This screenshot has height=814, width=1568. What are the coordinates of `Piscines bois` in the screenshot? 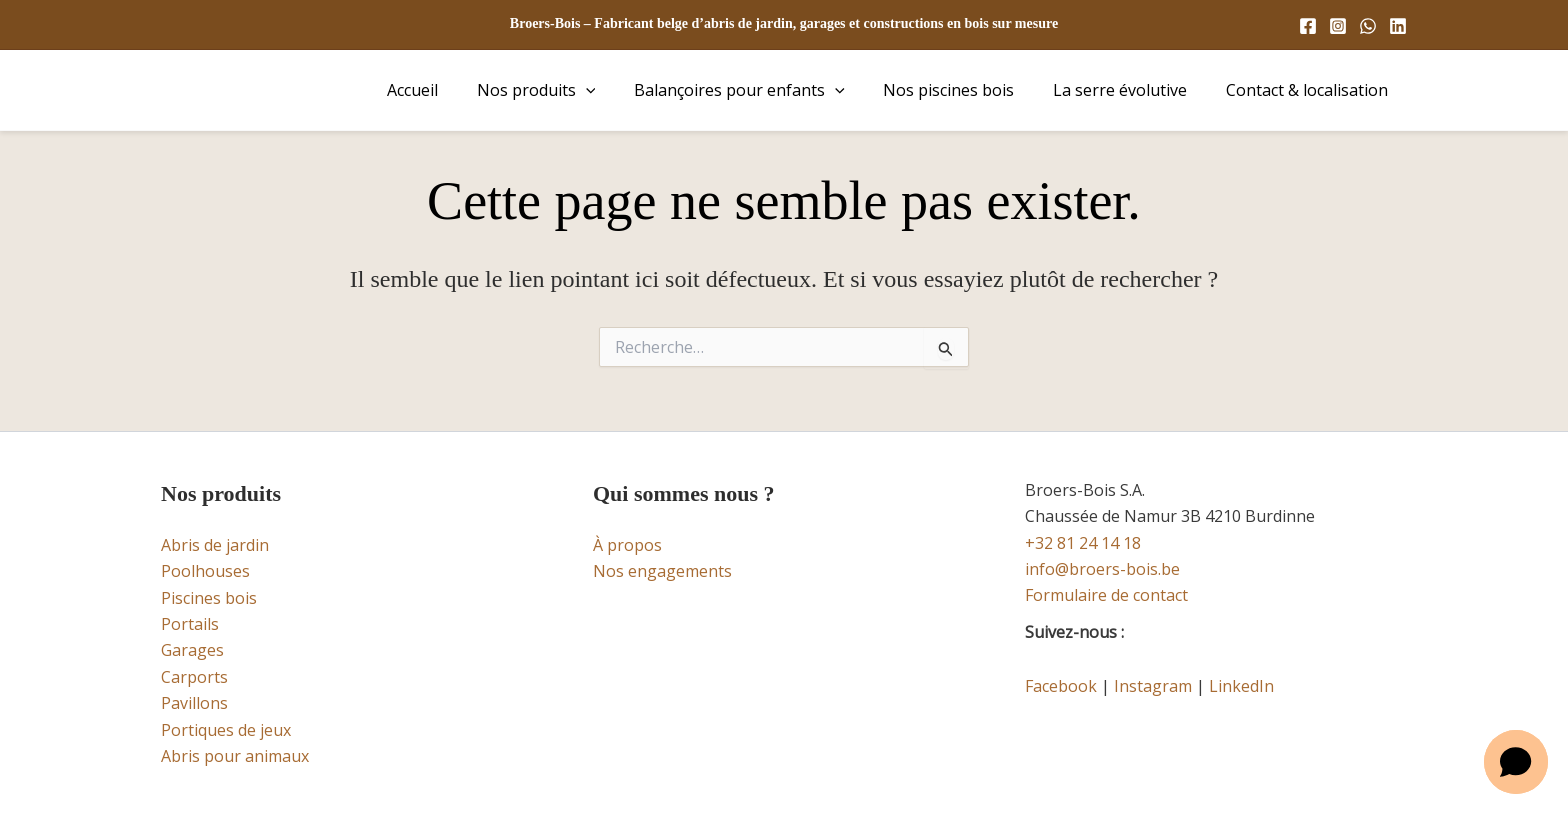 It's located at (209, 598).